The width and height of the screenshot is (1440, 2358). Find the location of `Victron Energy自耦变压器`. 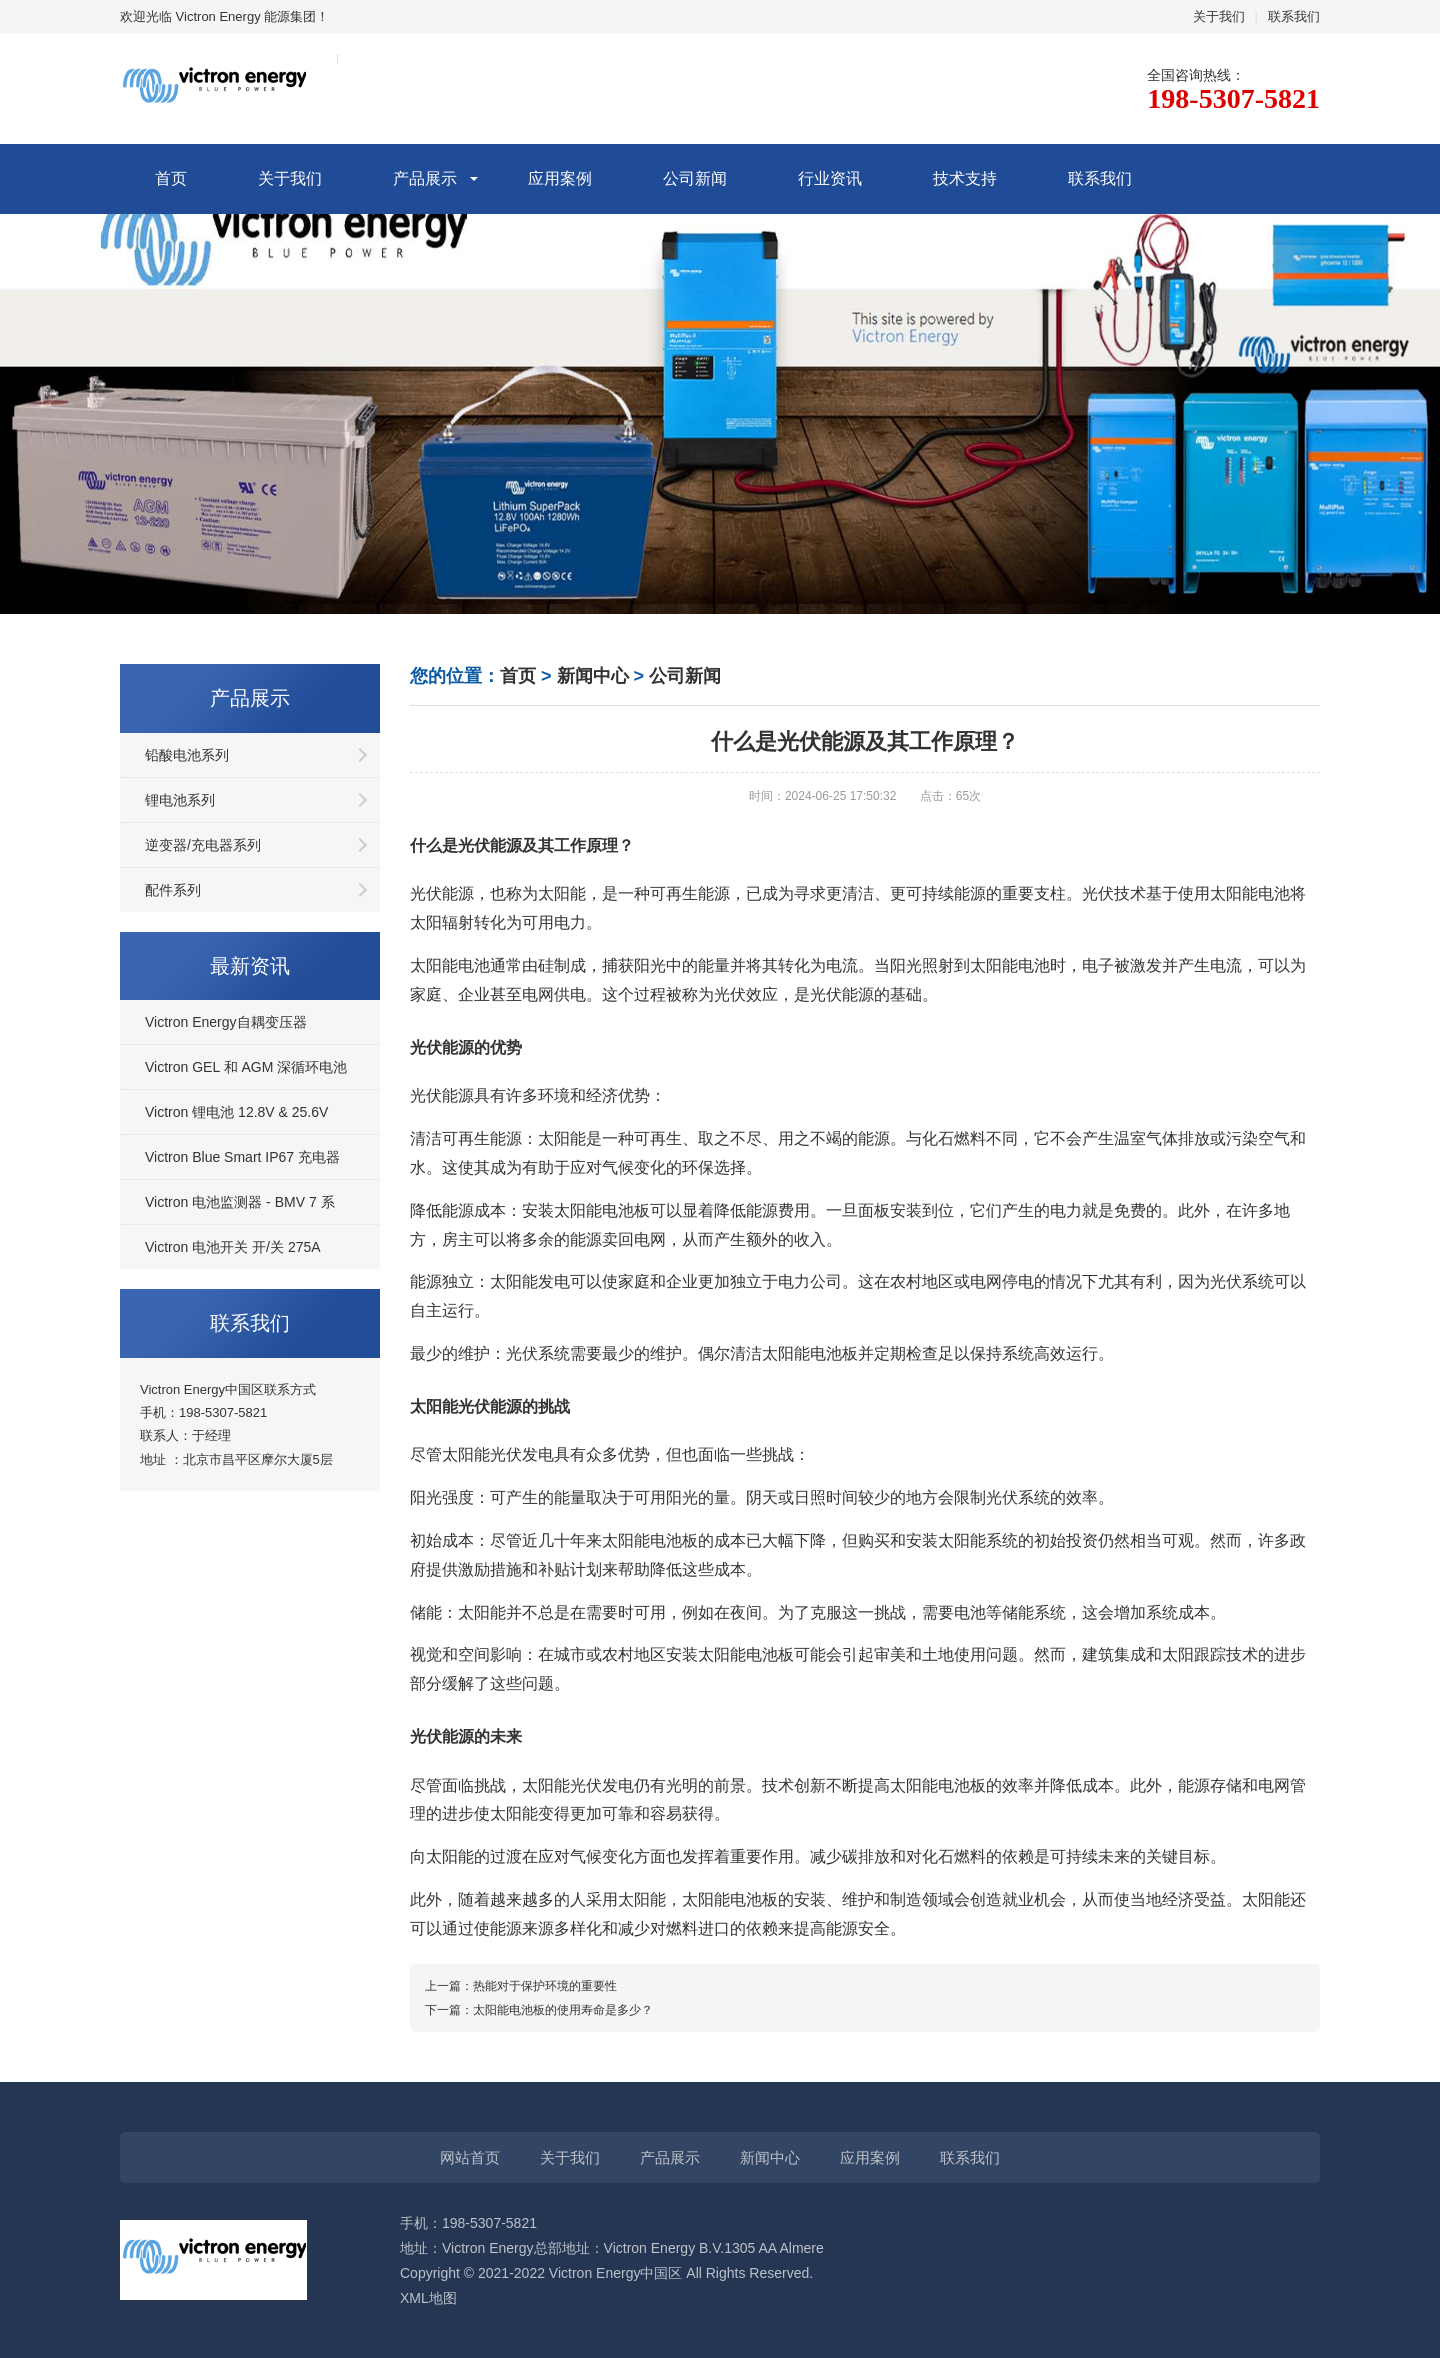

Victron Energy自耦变压器 is located at coordinates (226, 1022).